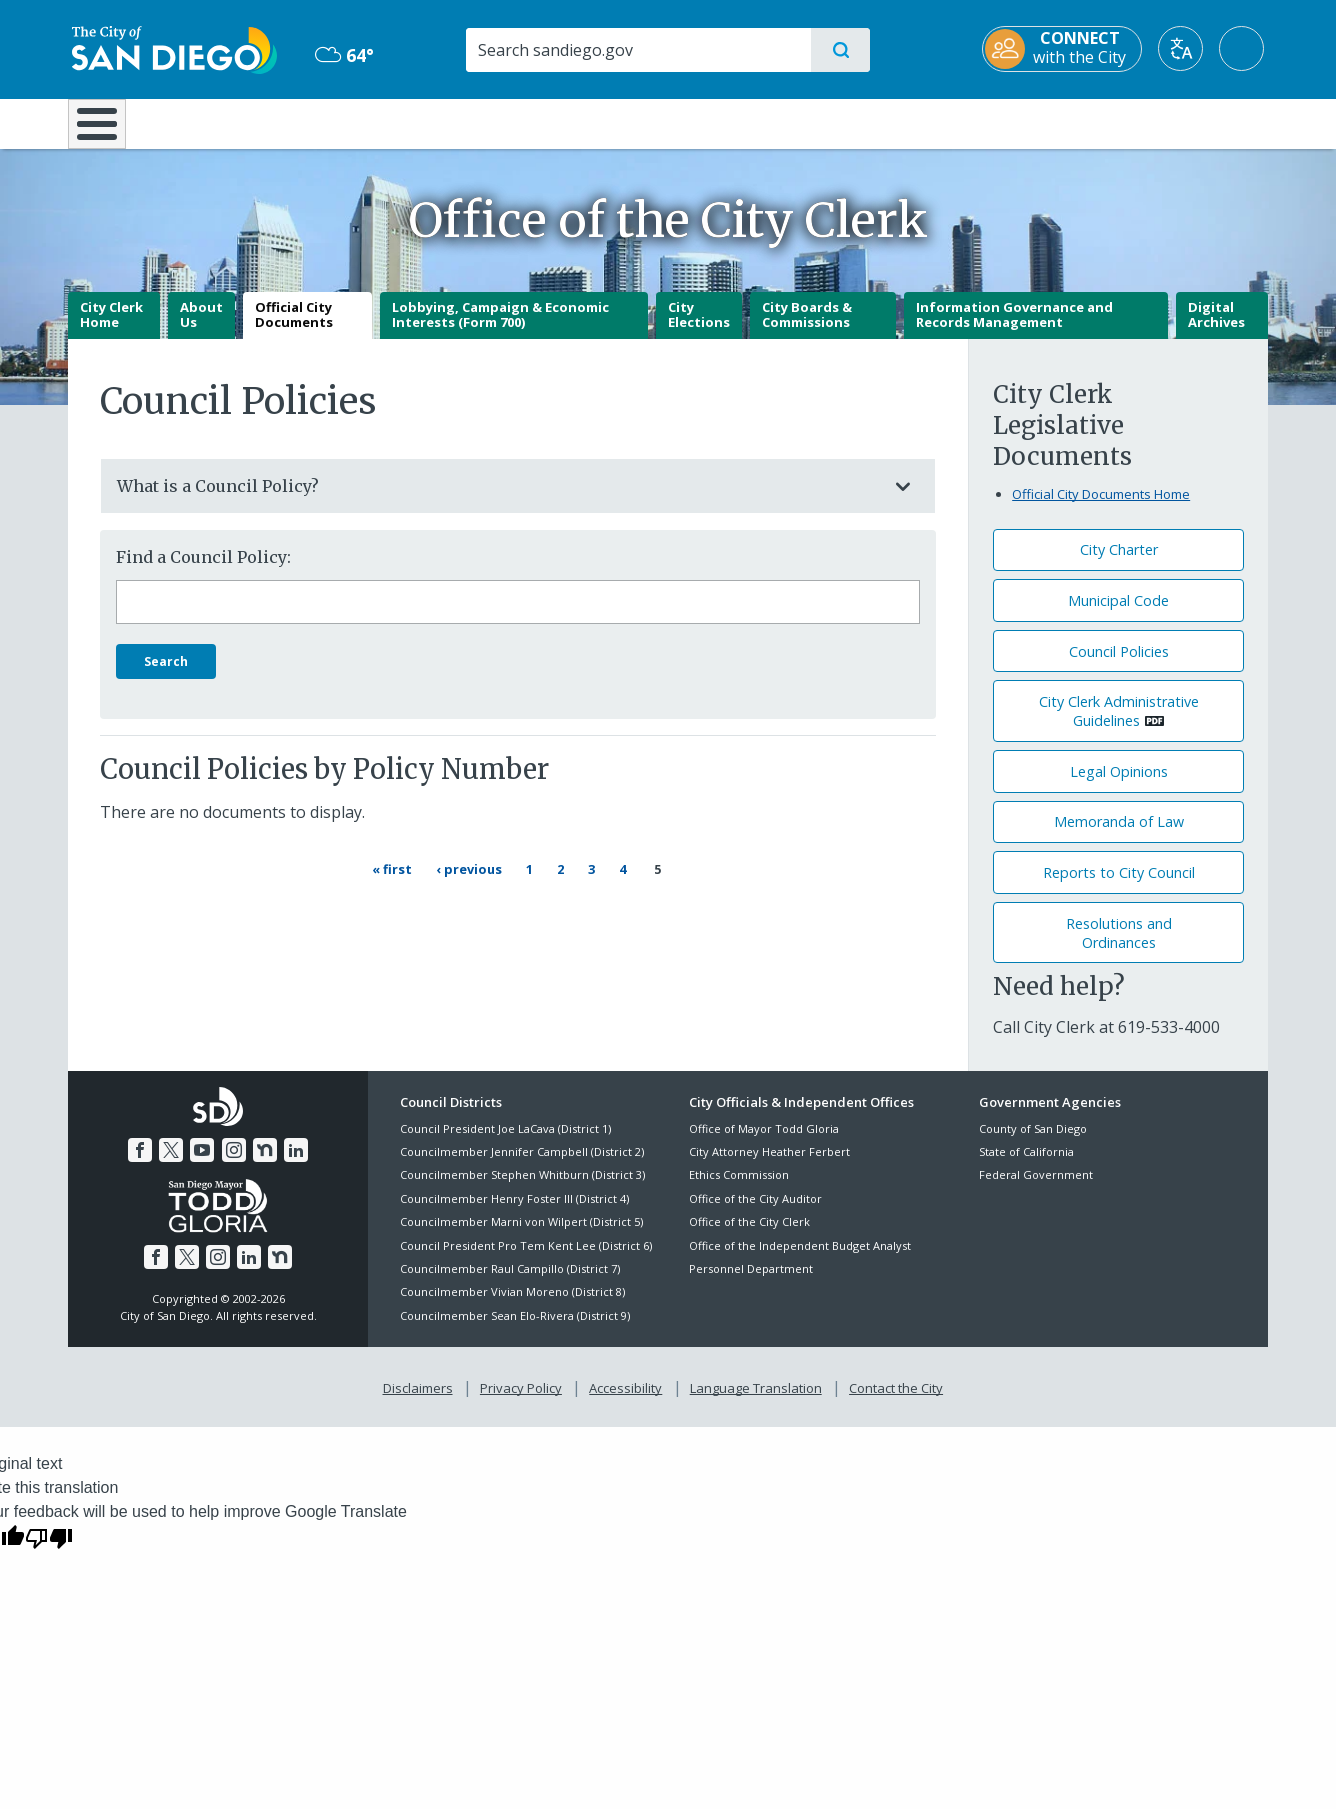 The height and width of the screenshot is (1809, 1336). Describe the element at coordinates (598, 122) in the screenshot. I see `Doing Business` at that location.